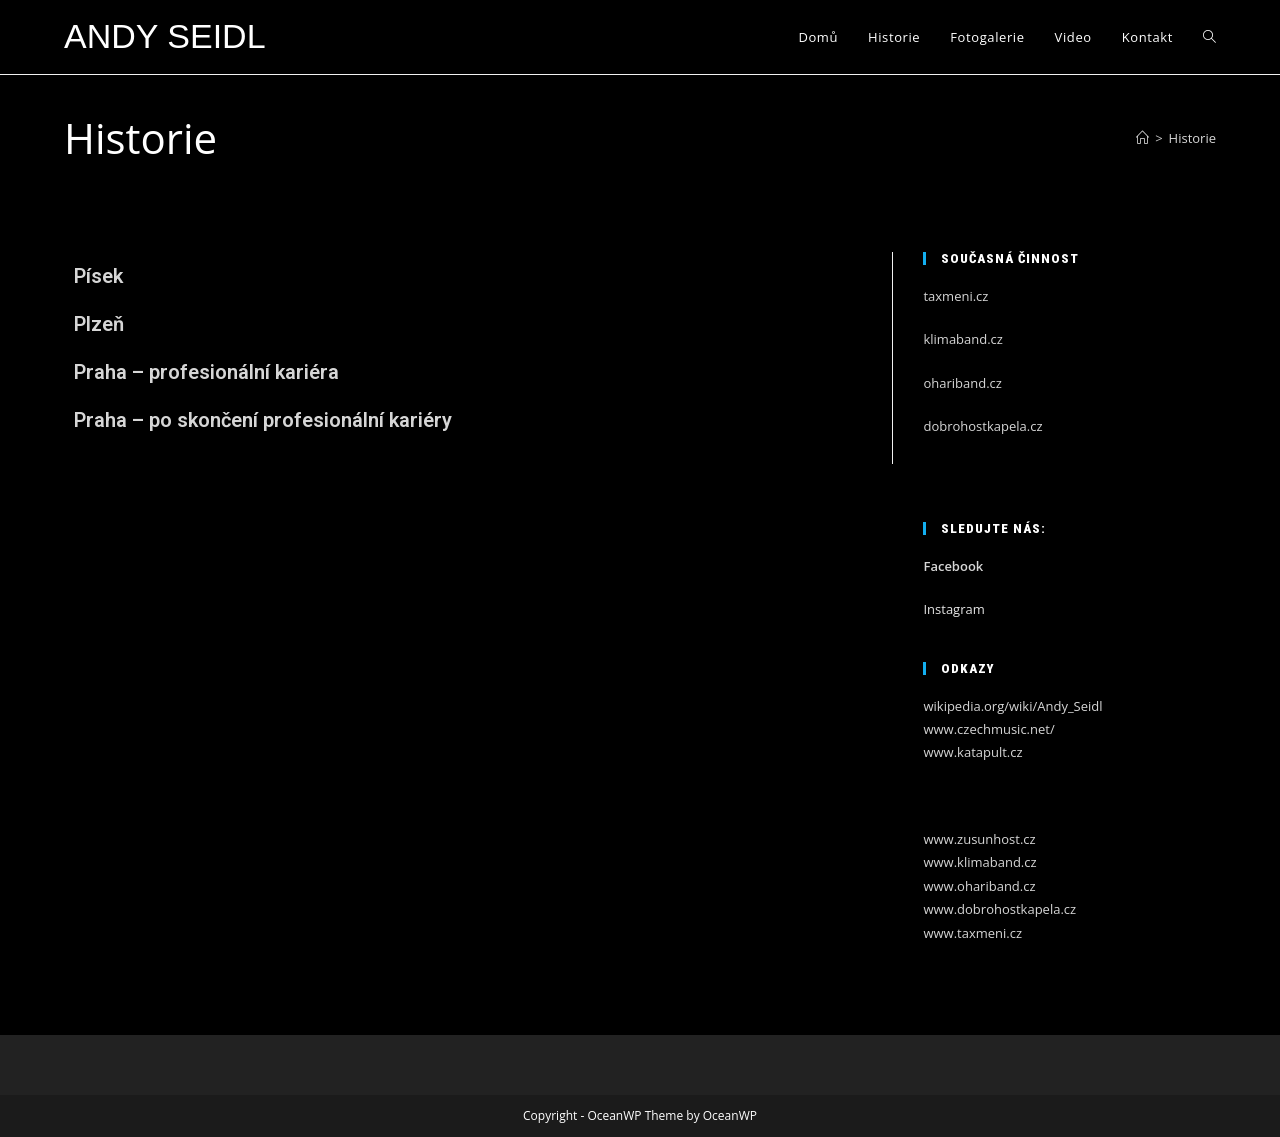 Image resolution: width=1280 pixels, height=1137 pixels. What do you see at coordinates (988, 729) in the screenshot?
I see `www.czechmusic.net/` at bounding box center [988, 729].